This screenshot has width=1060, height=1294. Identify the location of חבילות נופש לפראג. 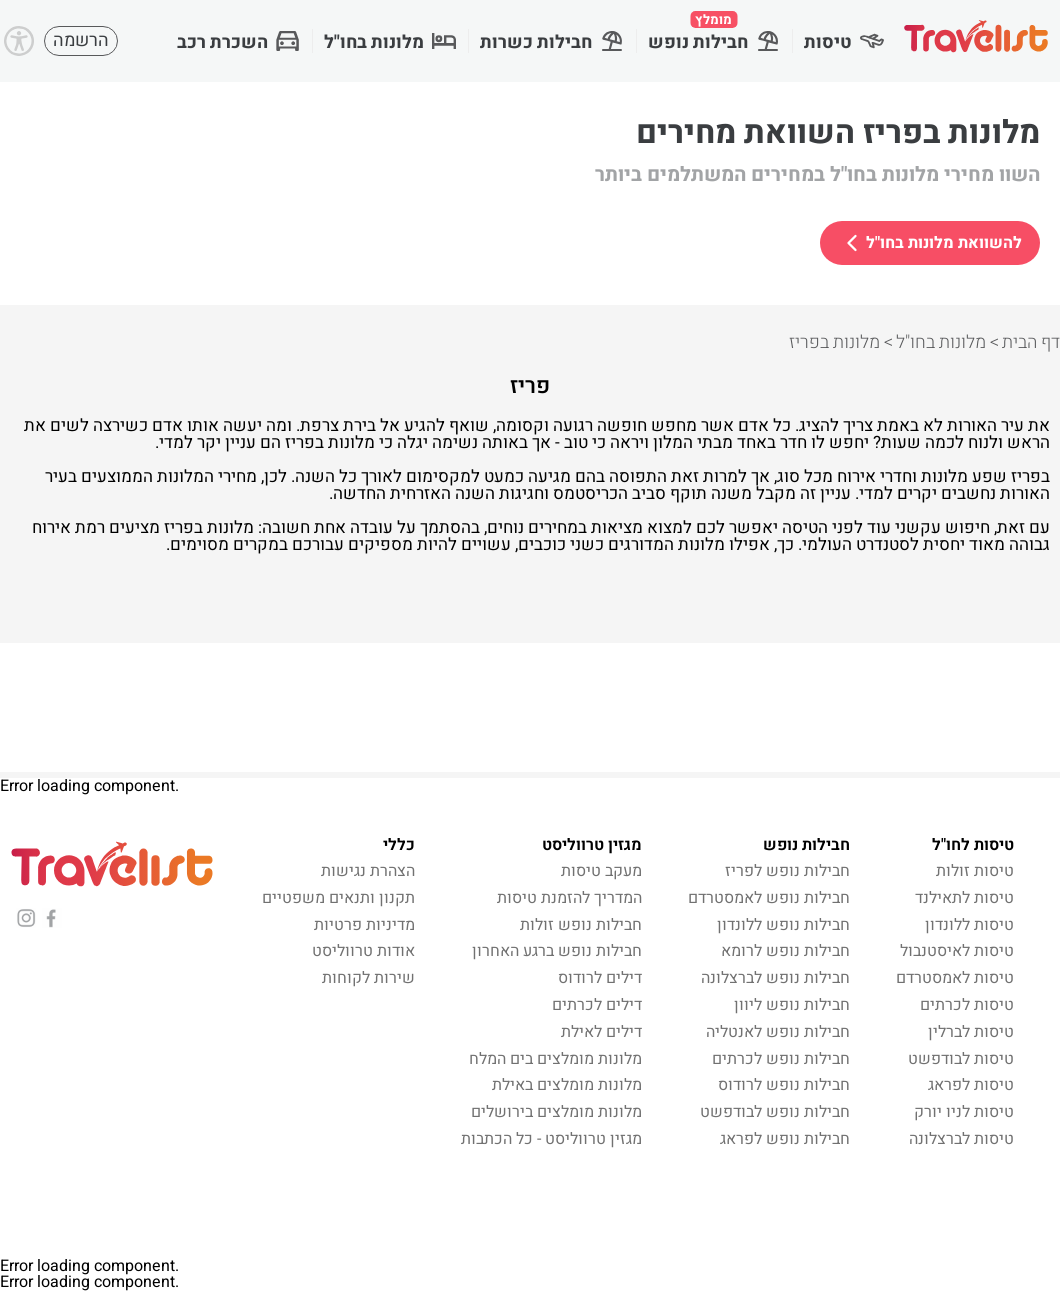
(785, 1139).